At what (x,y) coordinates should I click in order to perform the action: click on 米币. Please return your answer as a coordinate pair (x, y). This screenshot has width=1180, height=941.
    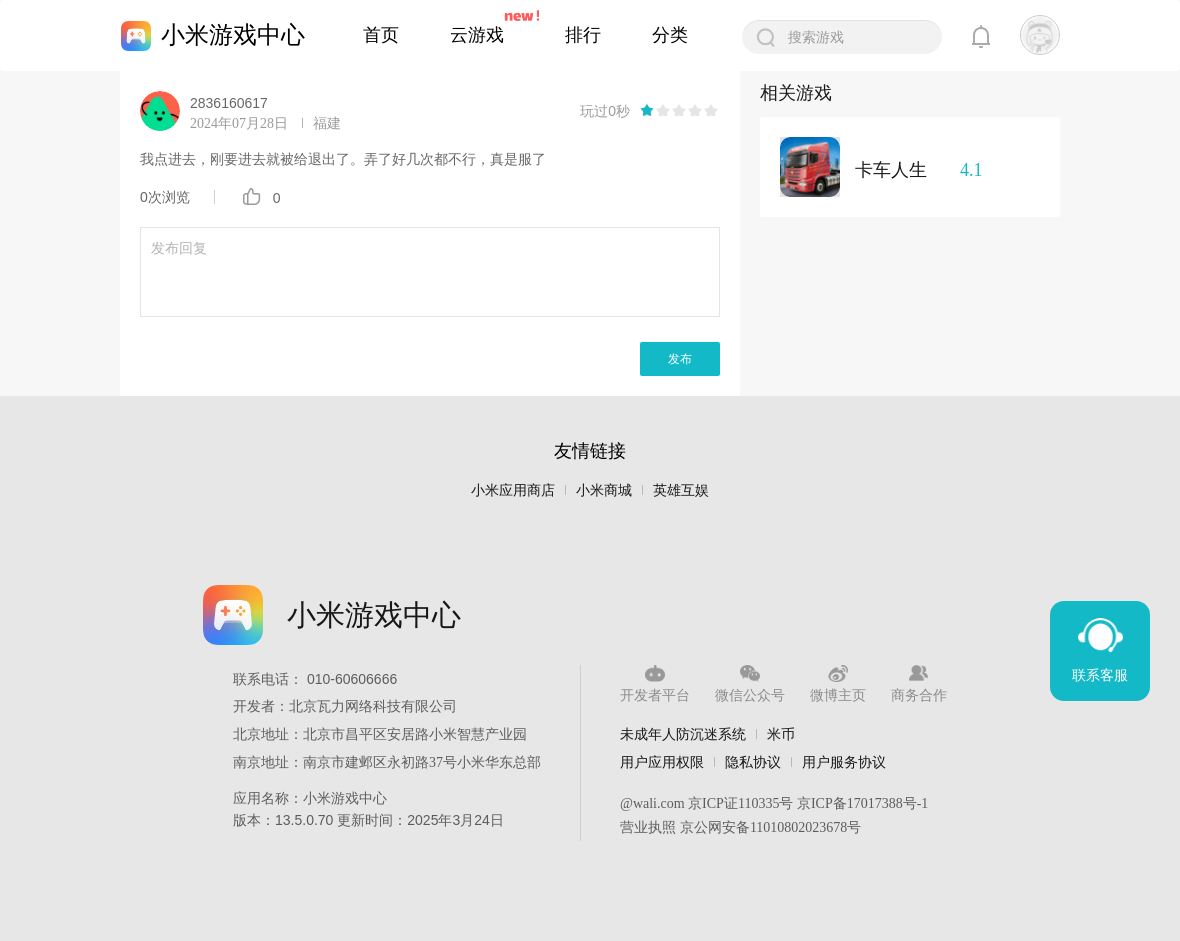
    Looking at the image, I should click on (781, 734).